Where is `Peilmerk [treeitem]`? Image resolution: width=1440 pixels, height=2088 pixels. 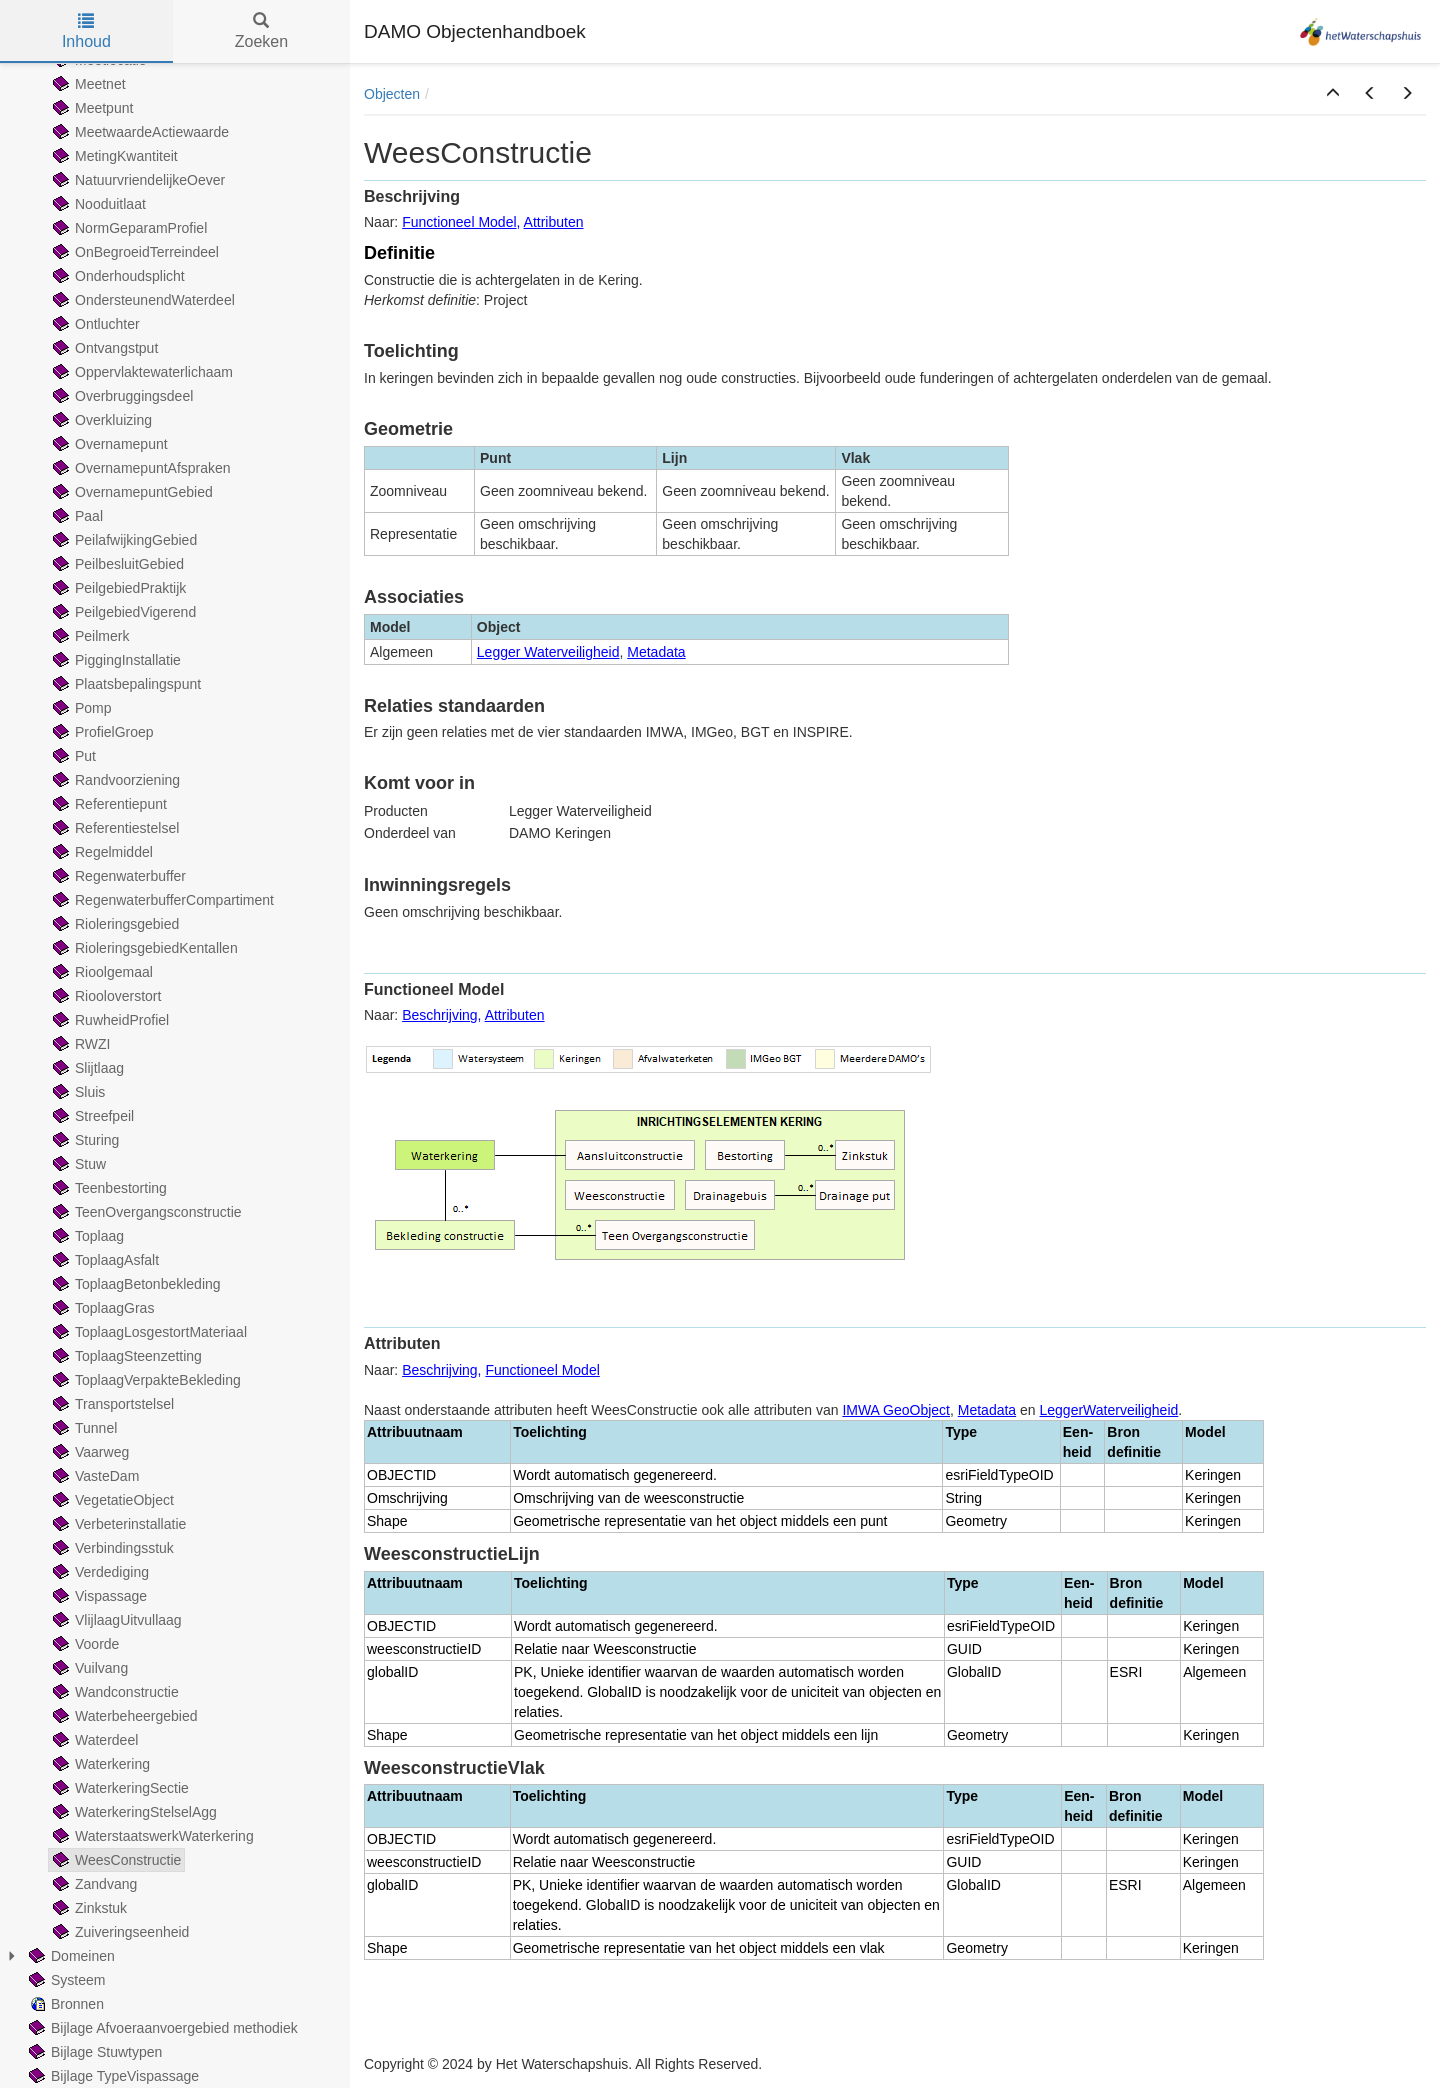
Peilmerk [treeitem] is located at coordinates (89, 636).